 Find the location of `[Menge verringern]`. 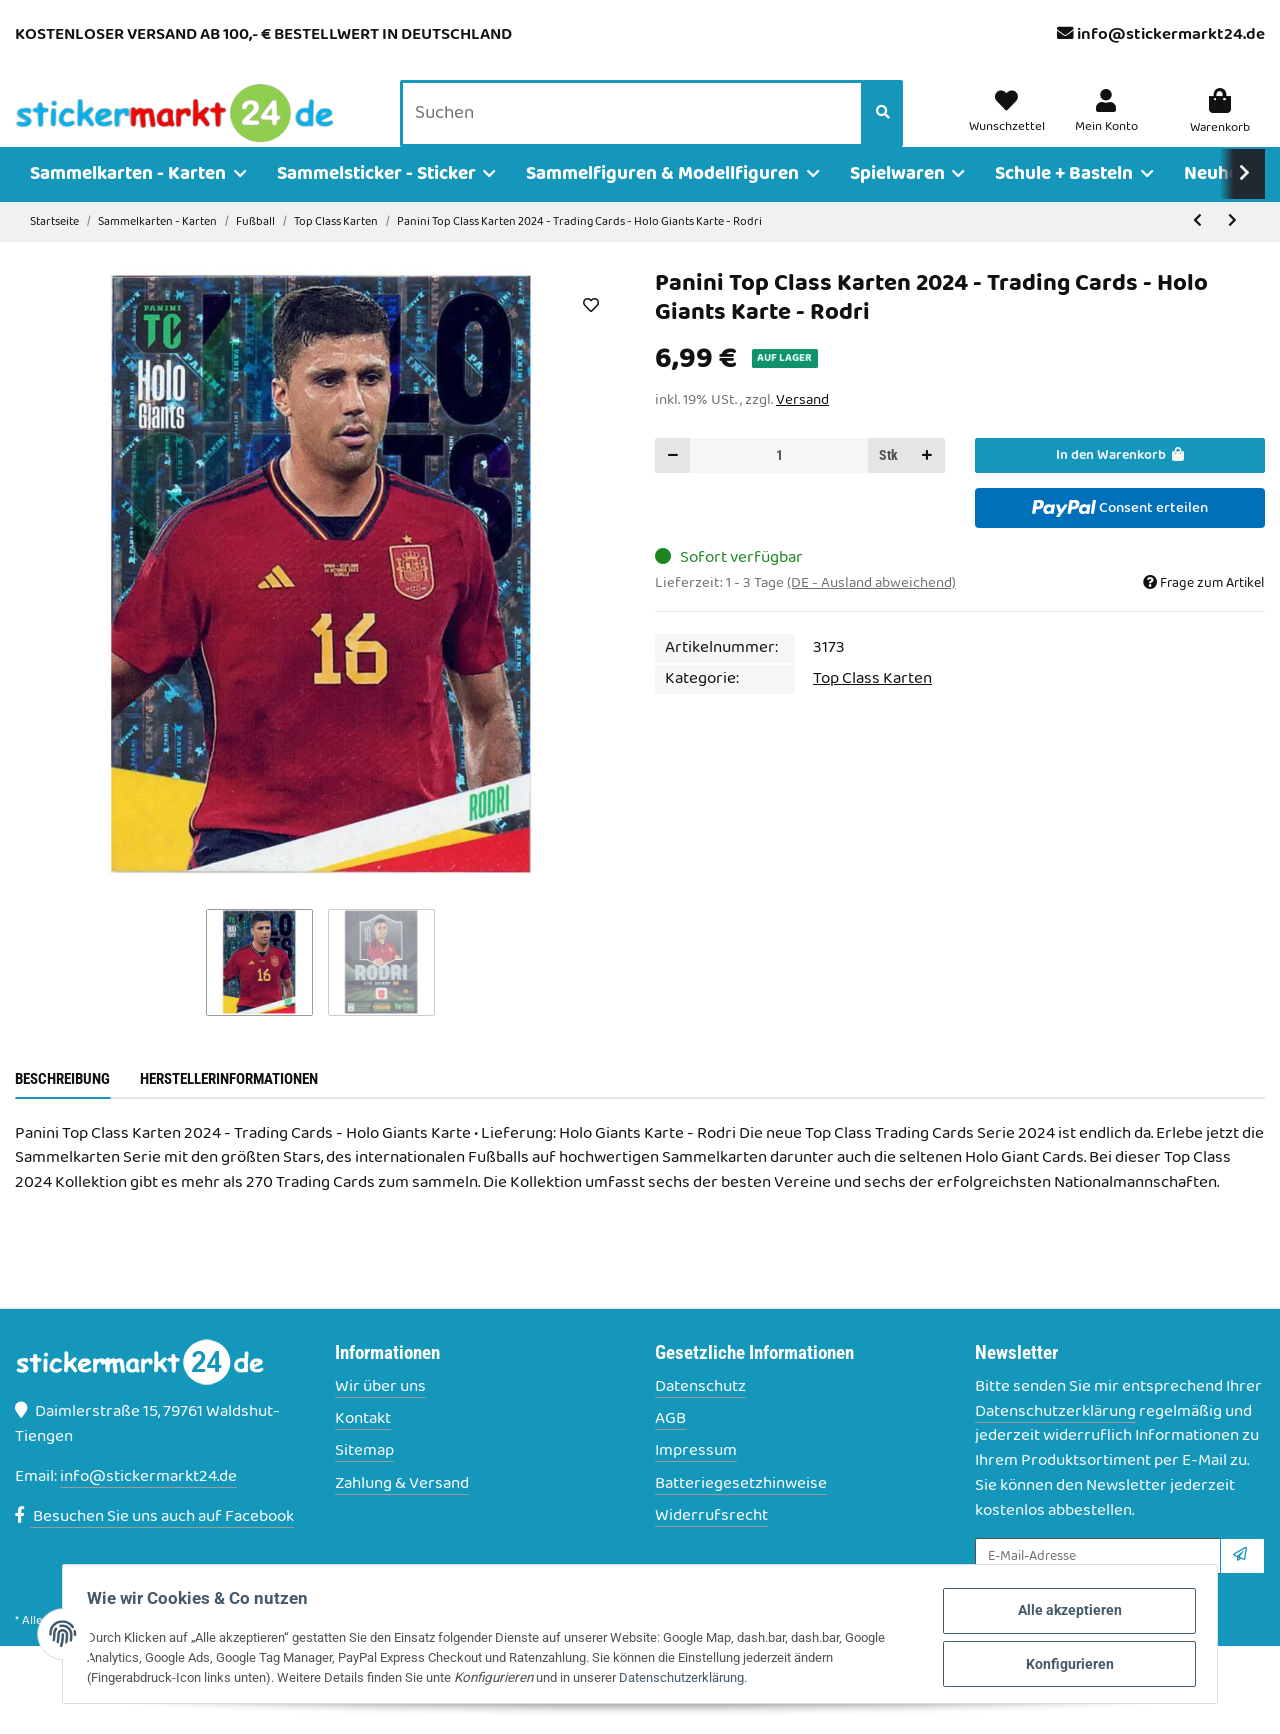

[Menge verringern] is located at coordinates (673, 483).